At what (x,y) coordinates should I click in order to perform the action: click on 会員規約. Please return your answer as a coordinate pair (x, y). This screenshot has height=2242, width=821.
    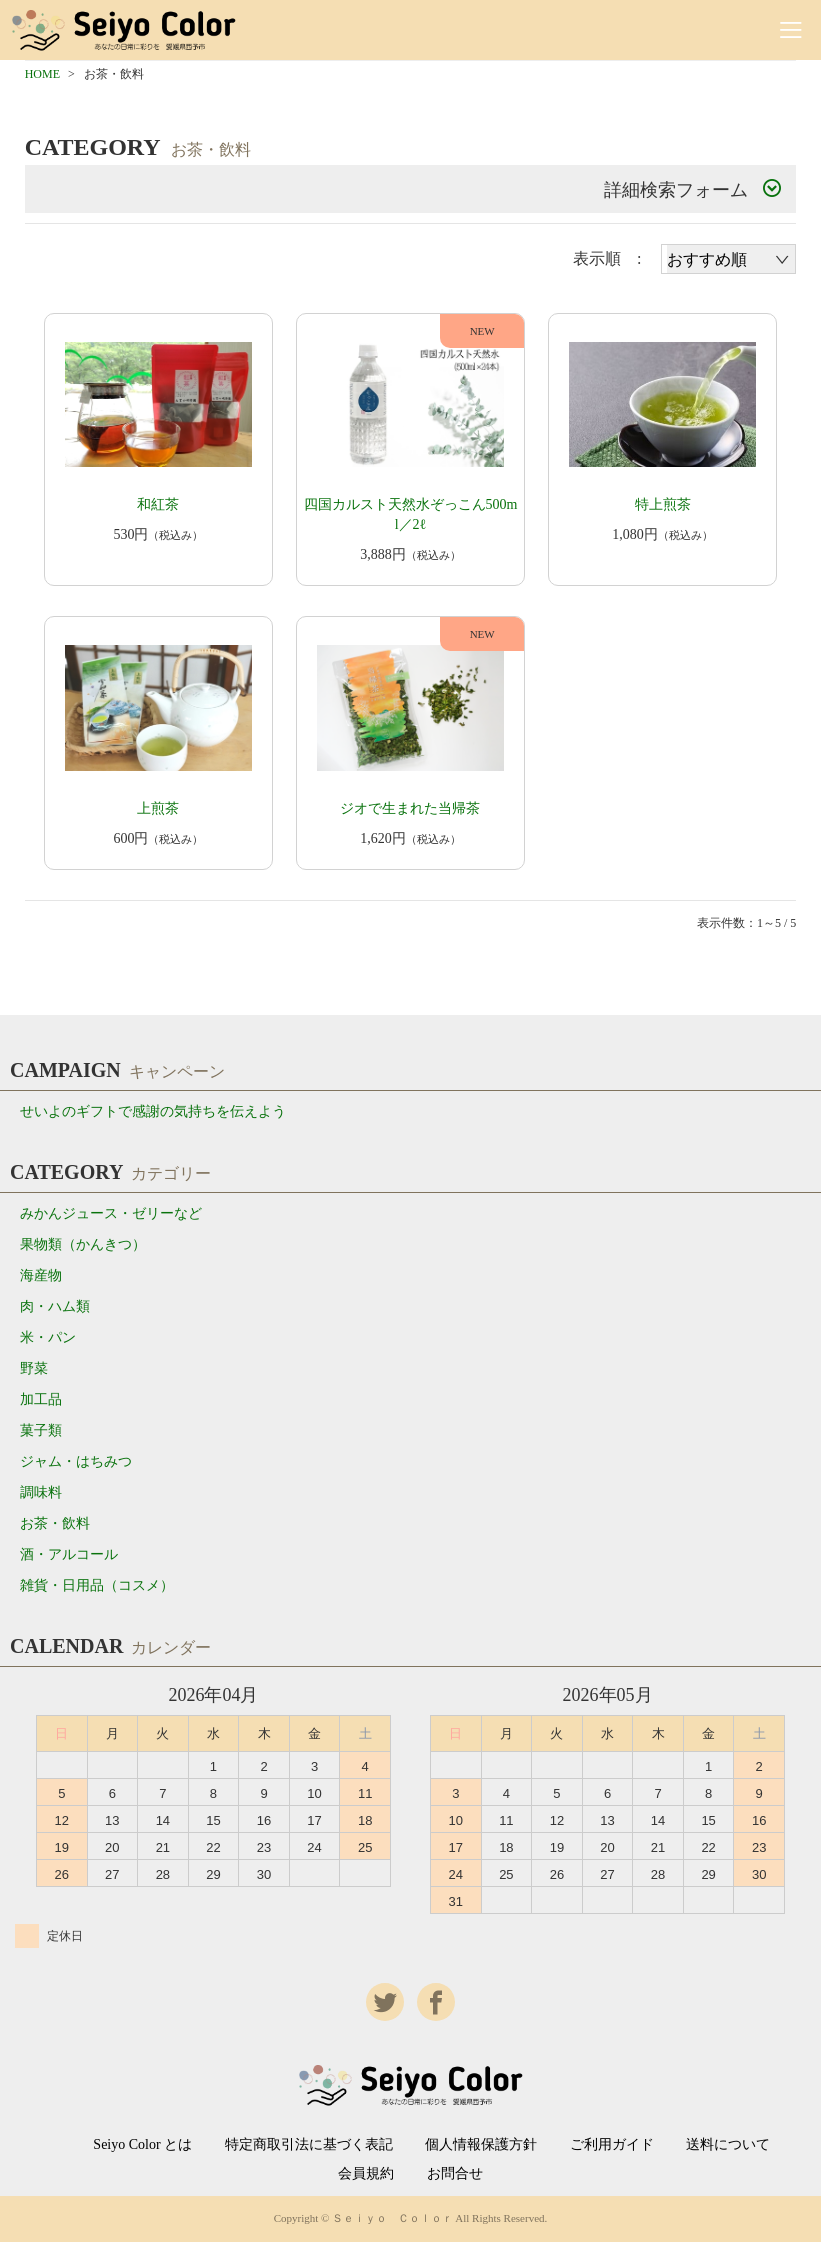
    Looking at the image, I should click on (366, 2174).